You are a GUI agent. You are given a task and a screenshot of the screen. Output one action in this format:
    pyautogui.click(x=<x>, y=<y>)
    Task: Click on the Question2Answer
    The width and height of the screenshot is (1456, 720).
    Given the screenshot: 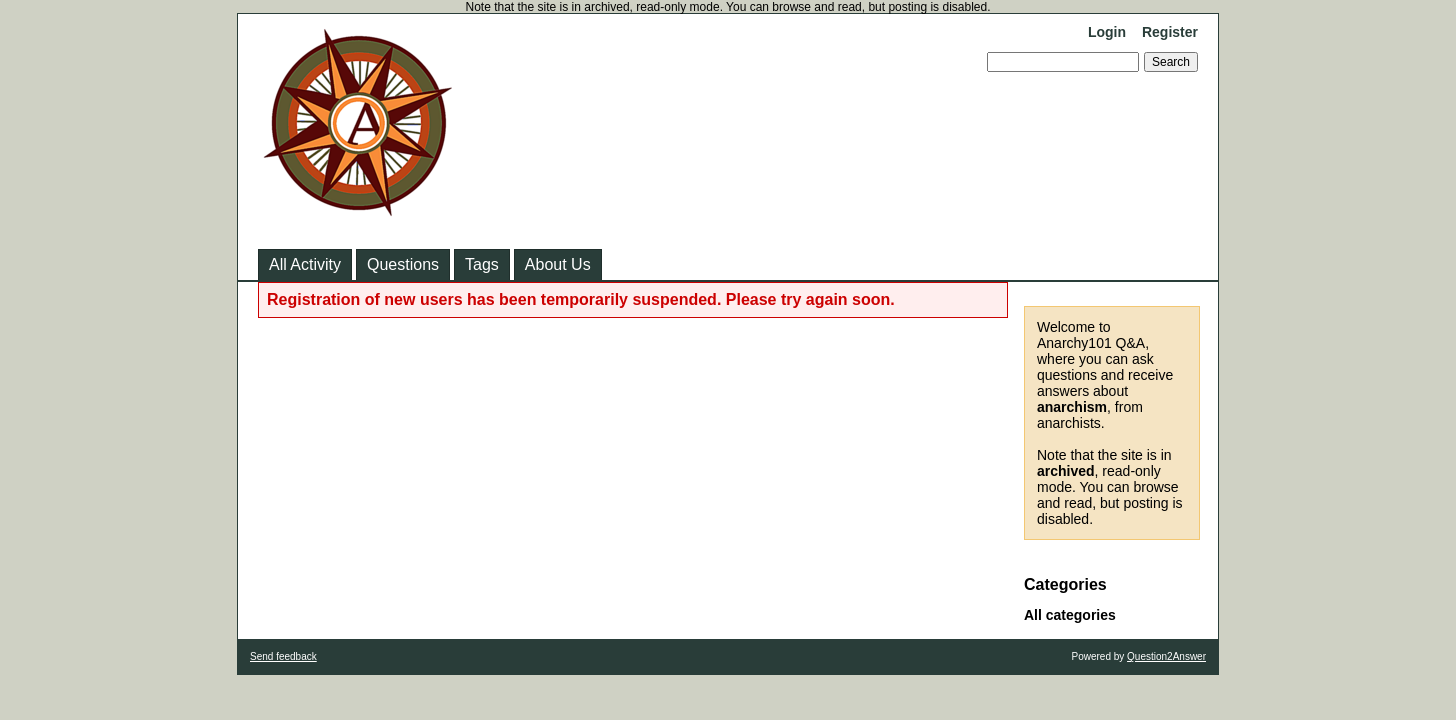 What is the action you would take?
    pyautogui.click(x=1166, y=656)
    